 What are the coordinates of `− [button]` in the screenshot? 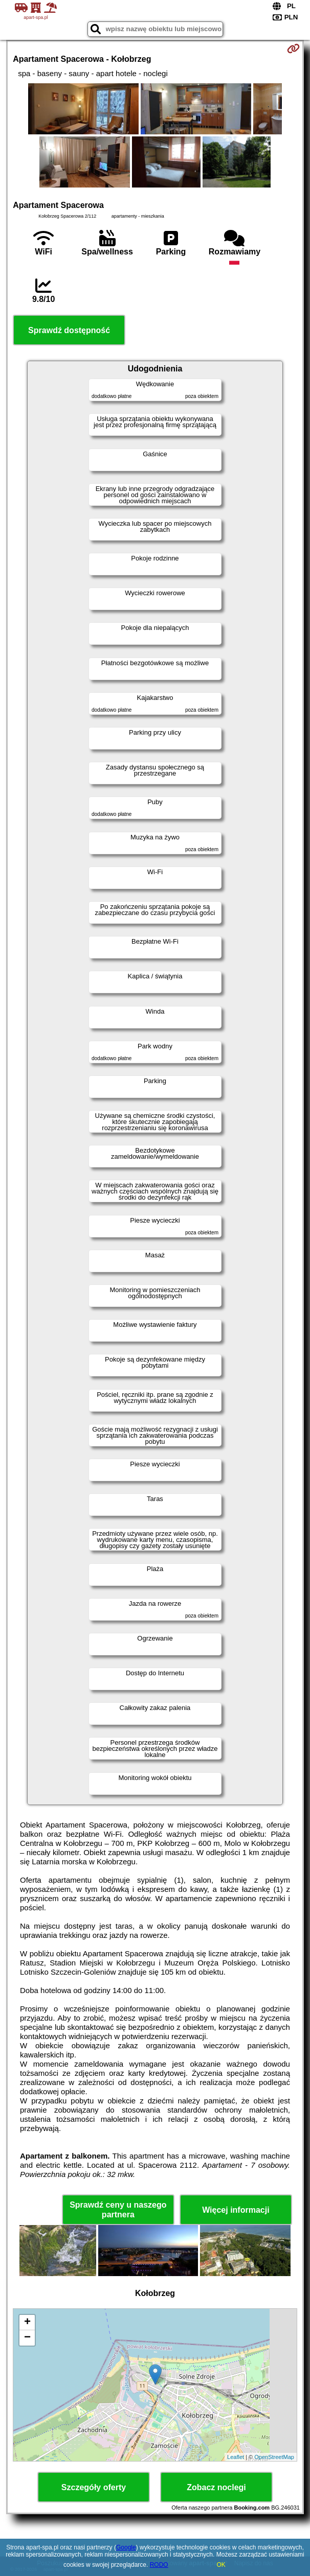 It's located at (27, 2338).